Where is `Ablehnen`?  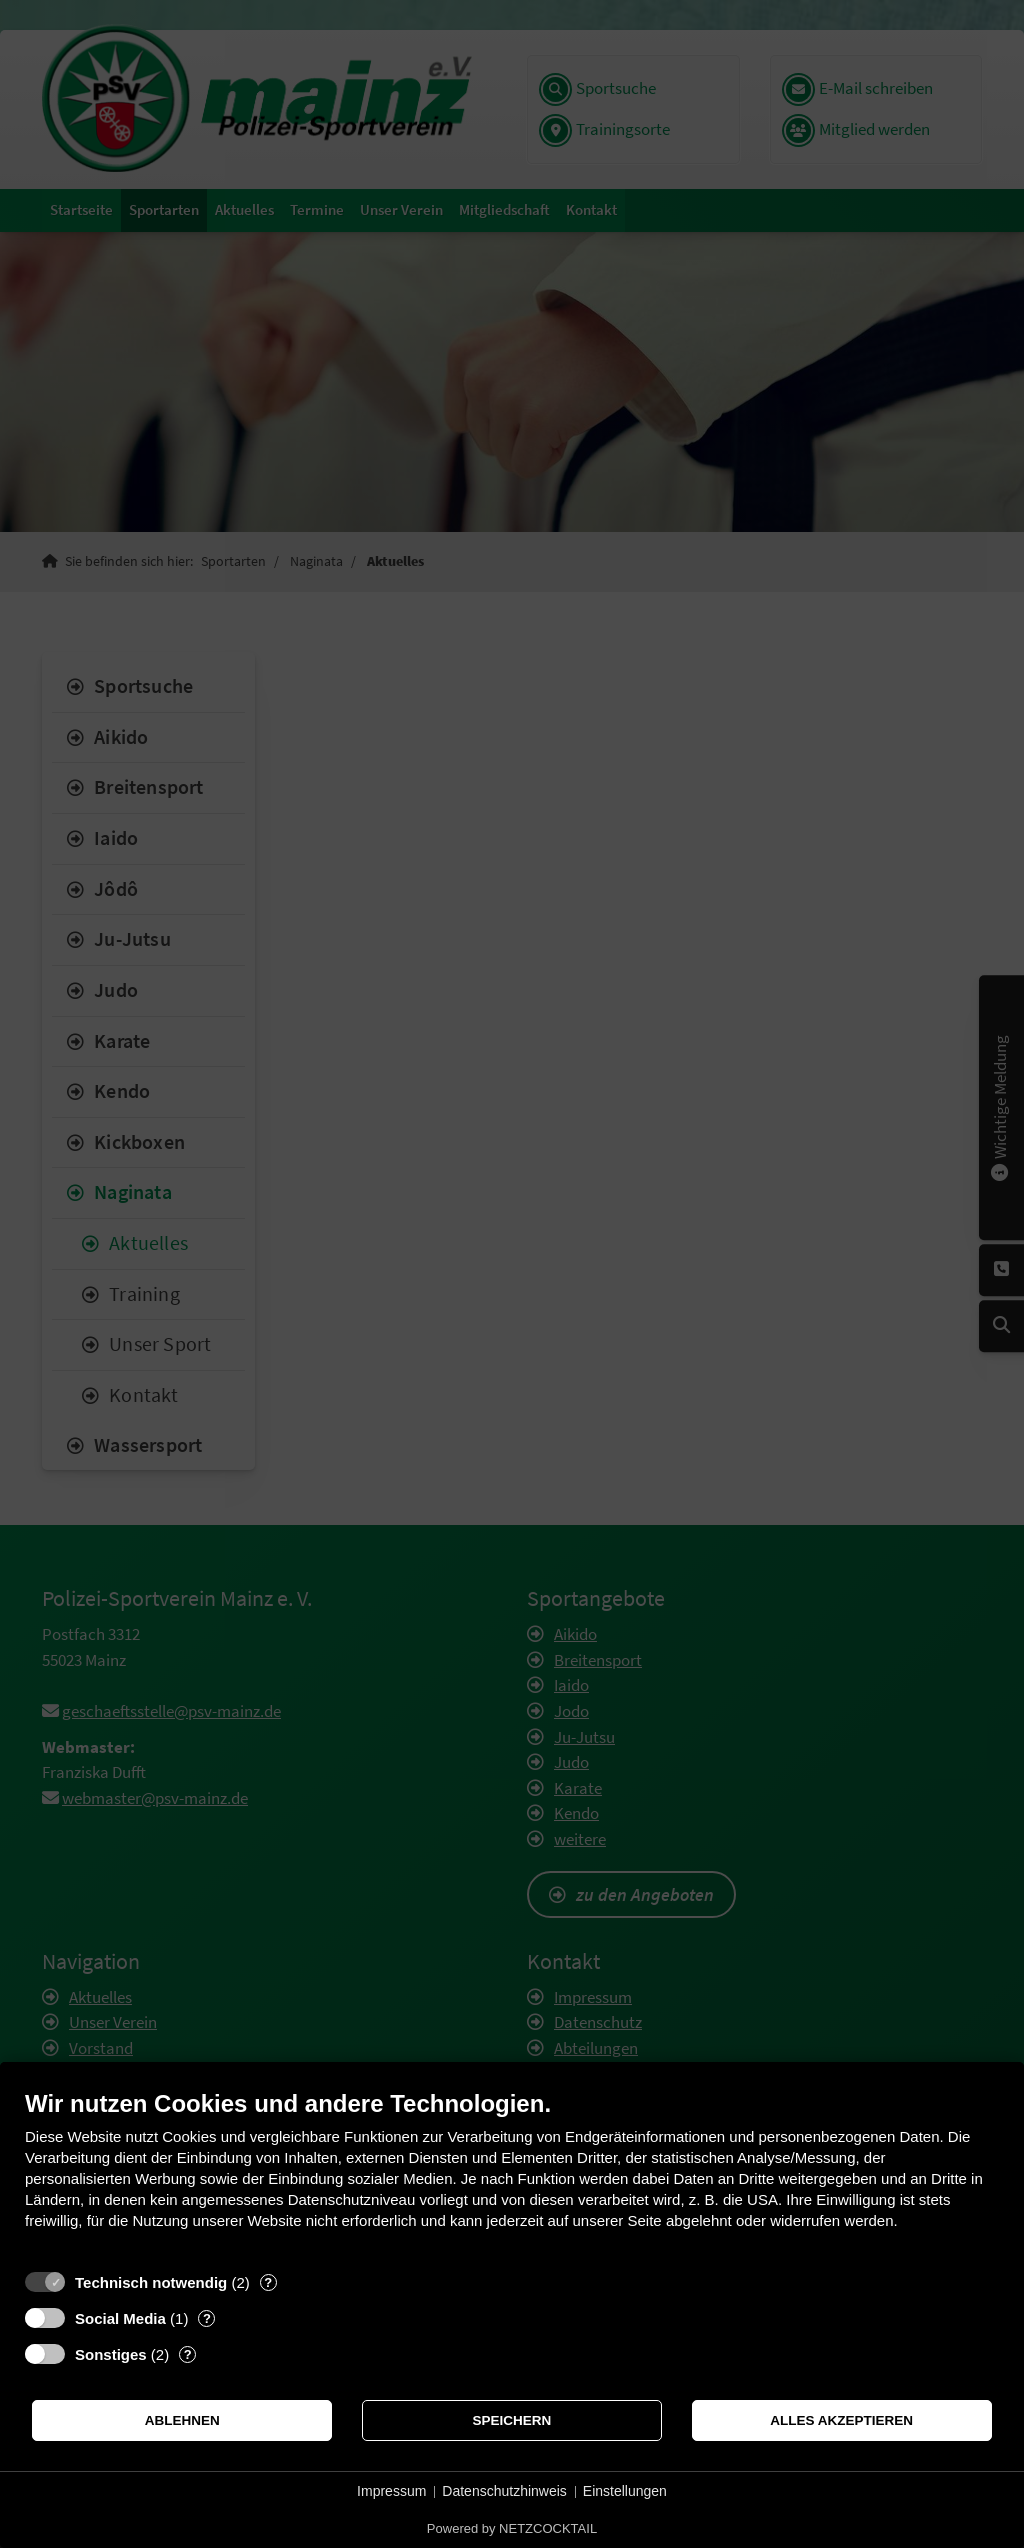
Ablehnen is located at coordinates (182, 2420).